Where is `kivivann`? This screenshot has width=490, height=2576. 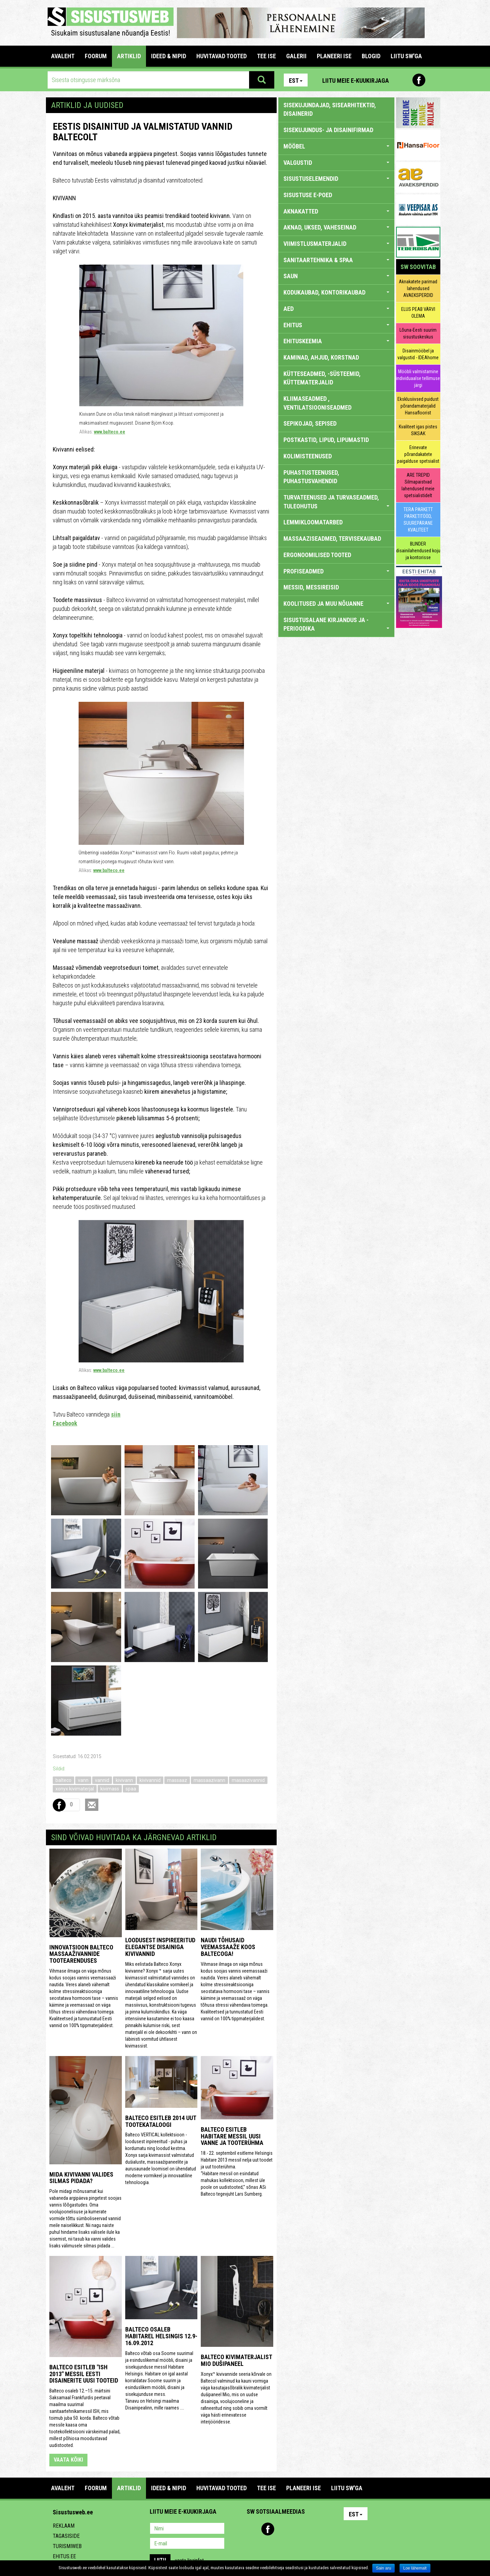 kivivann is located at coordinates (124, 1780).